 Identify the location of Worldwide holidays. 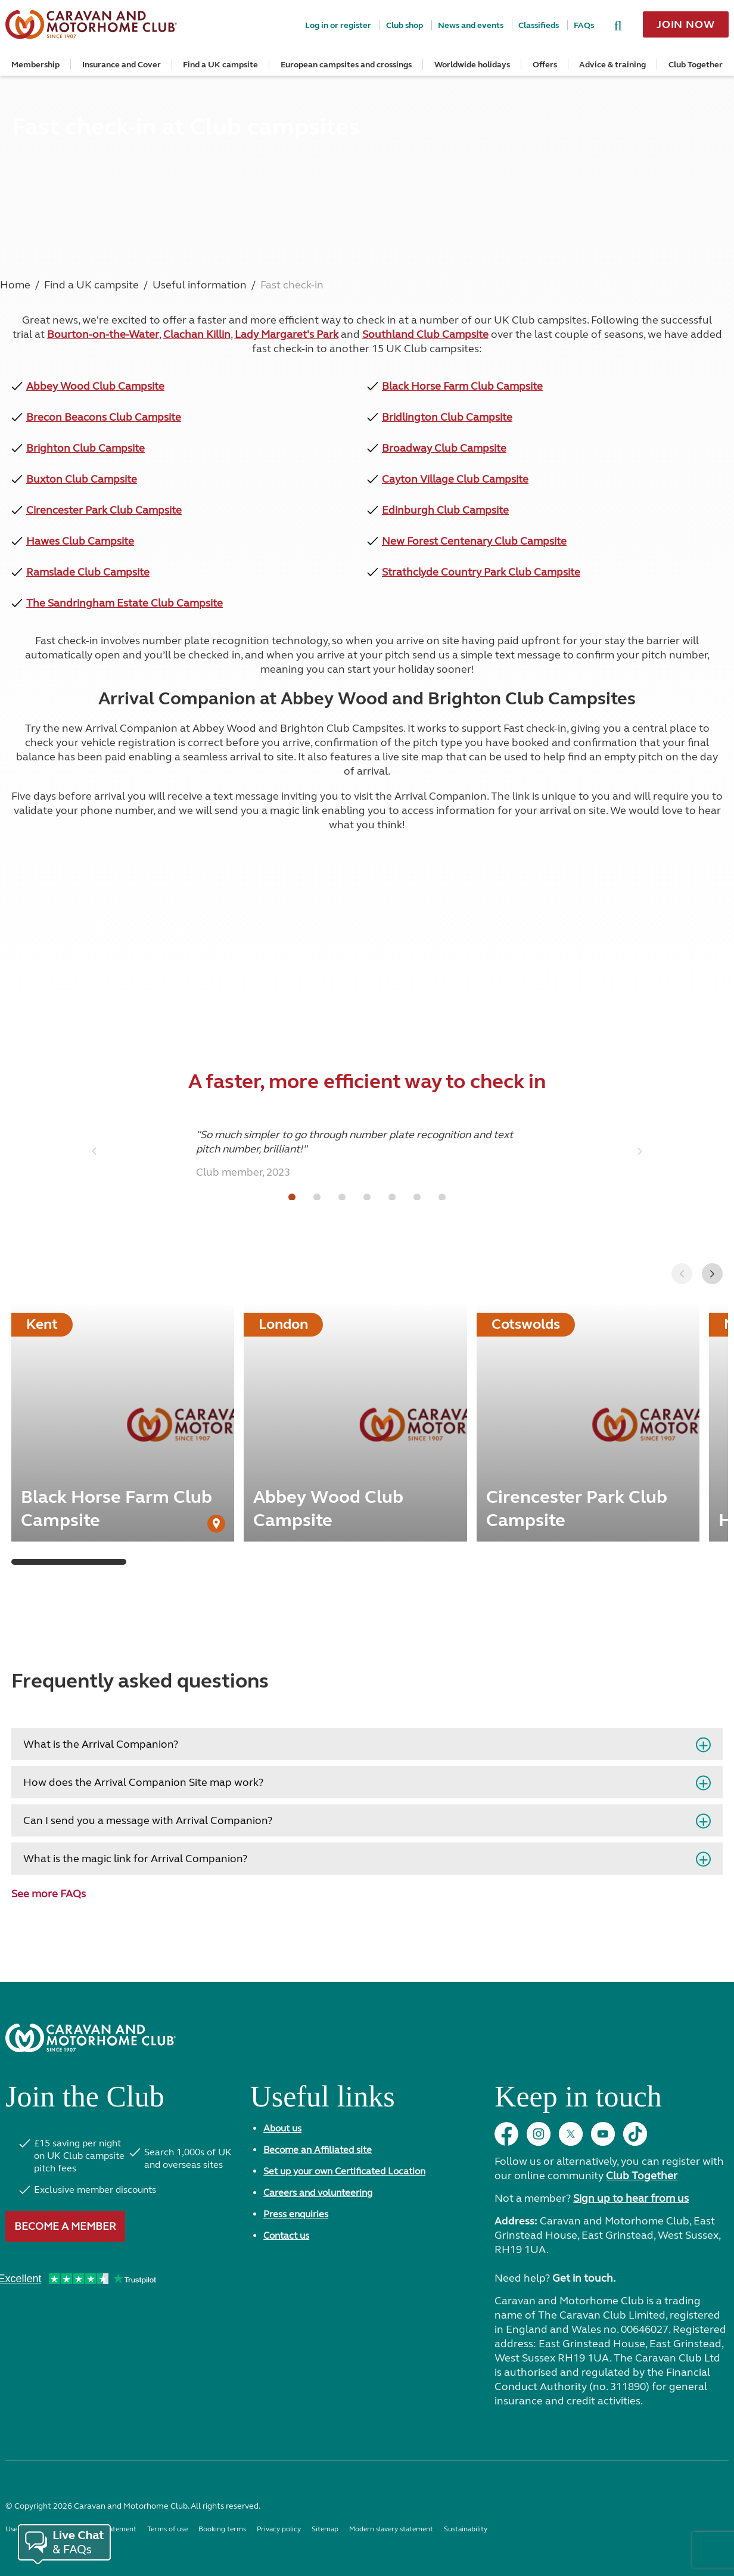
(472, 65).